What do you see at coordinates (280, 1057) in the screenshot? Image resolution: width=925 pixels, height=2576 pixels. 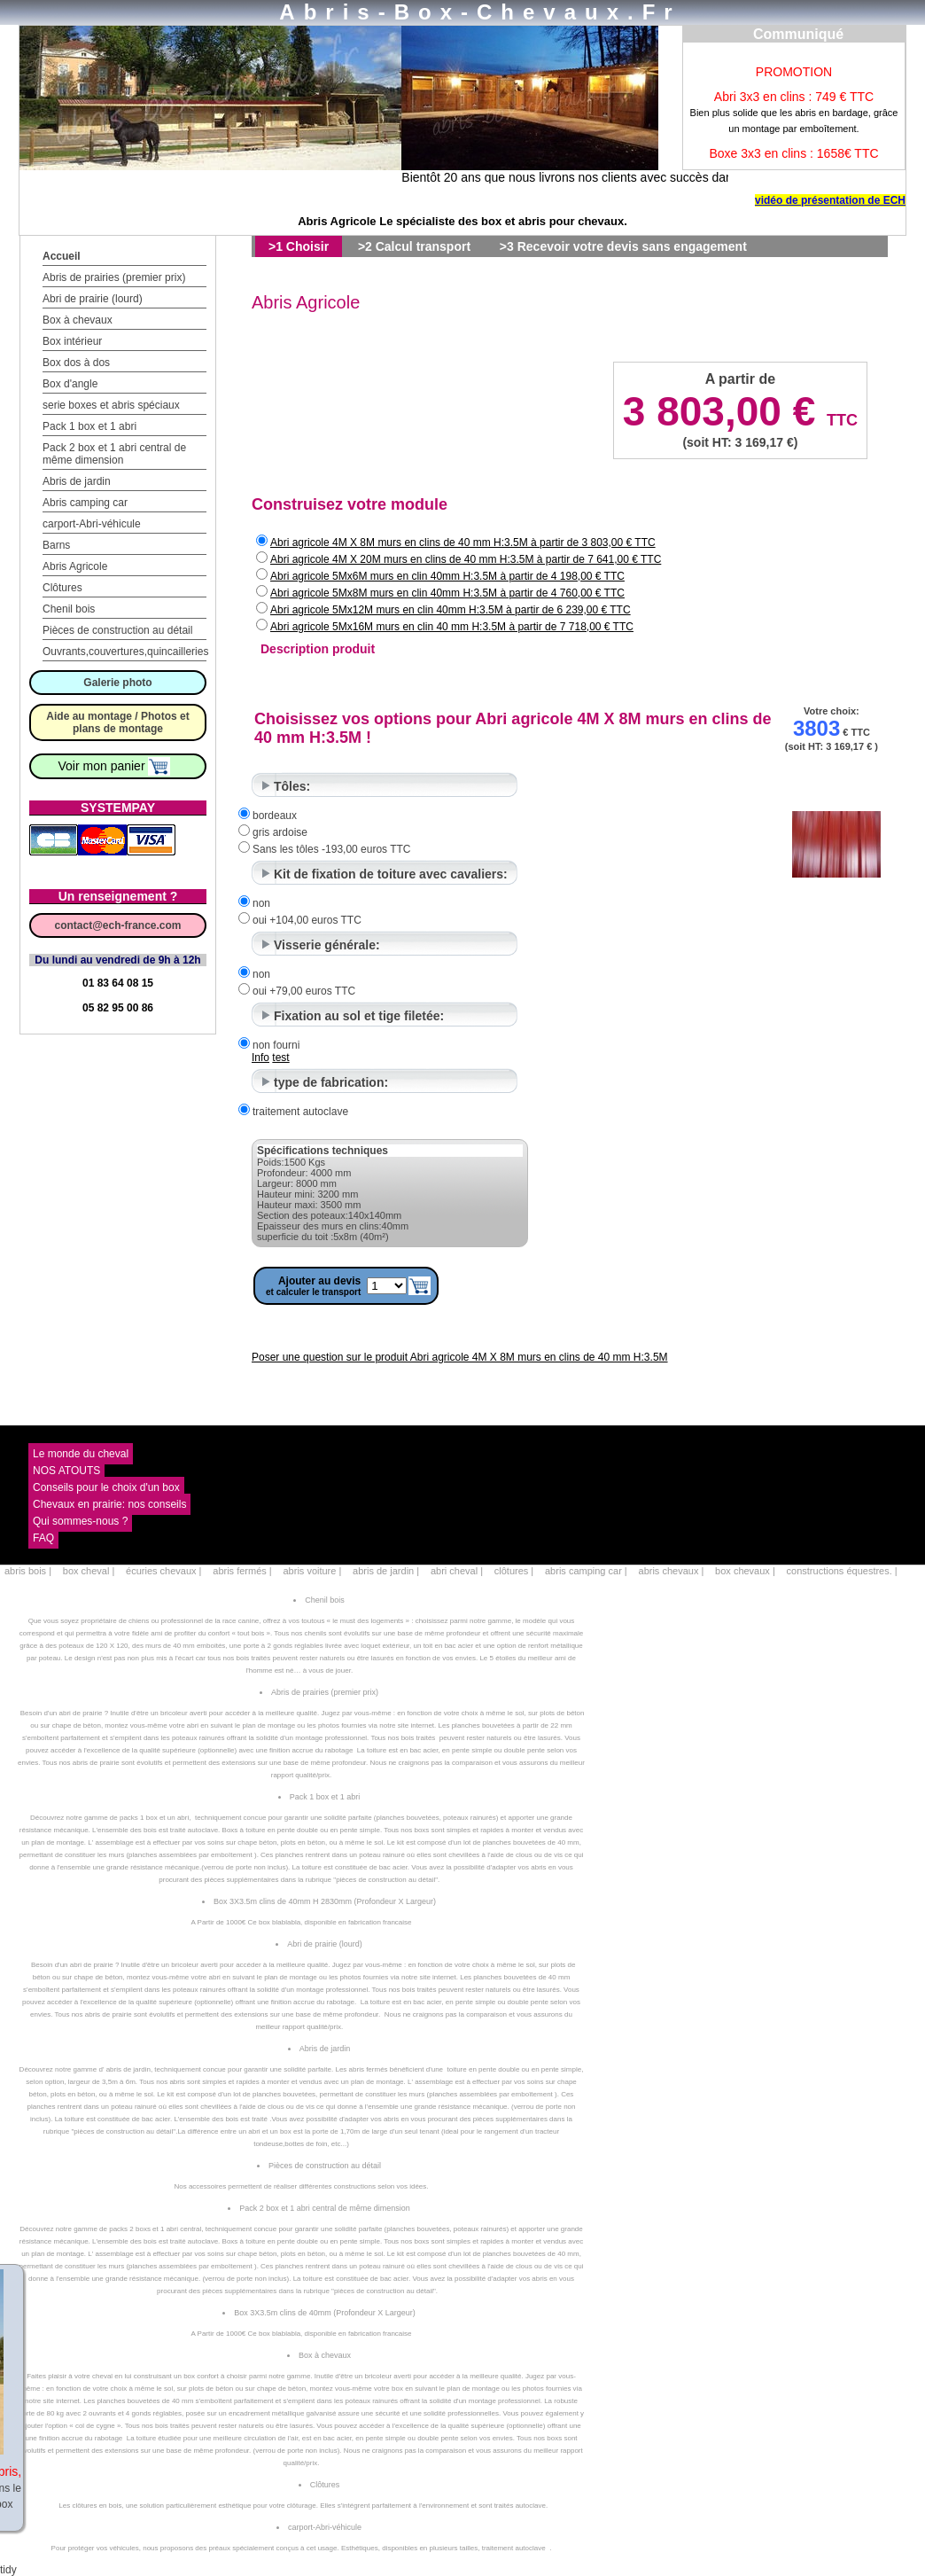 I see `test` at bounding box center [280, 1057].